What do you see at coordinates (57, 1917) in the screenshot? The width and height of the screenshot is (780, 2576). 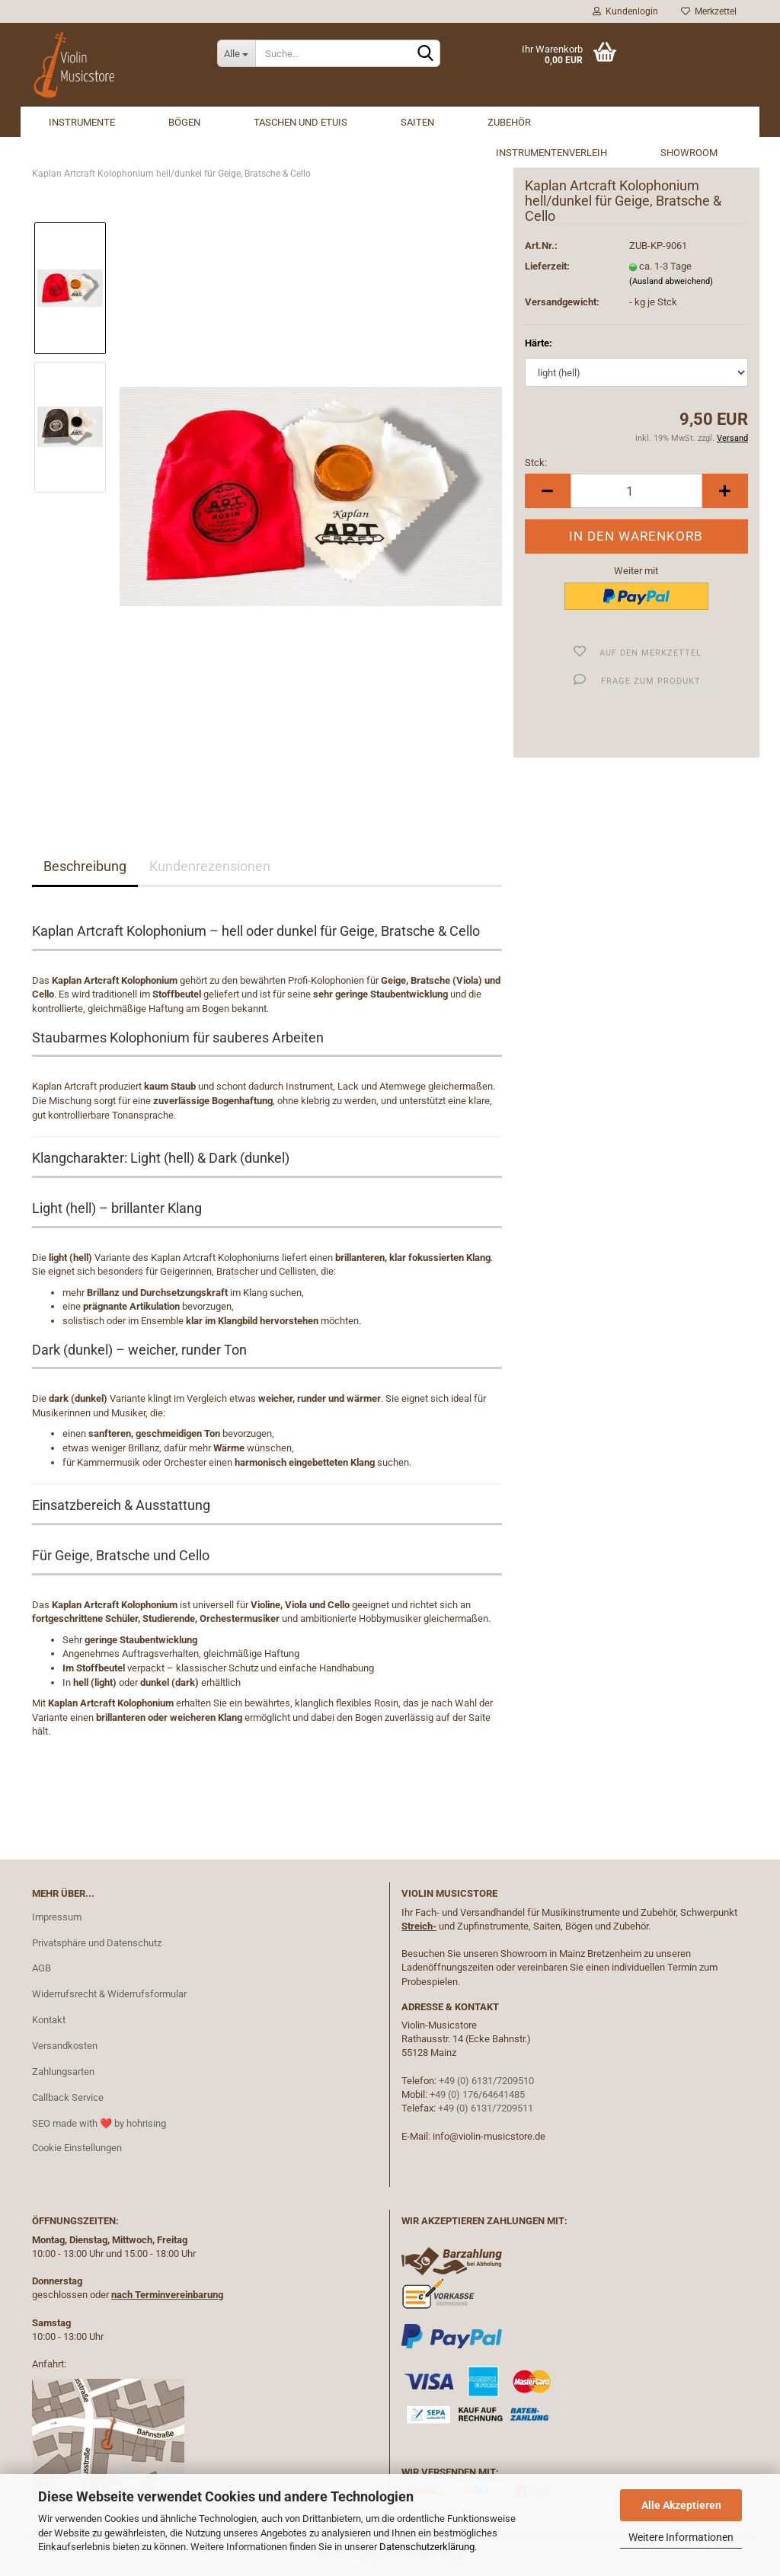 I see `Impressum` at bounding box center [57, 1917].